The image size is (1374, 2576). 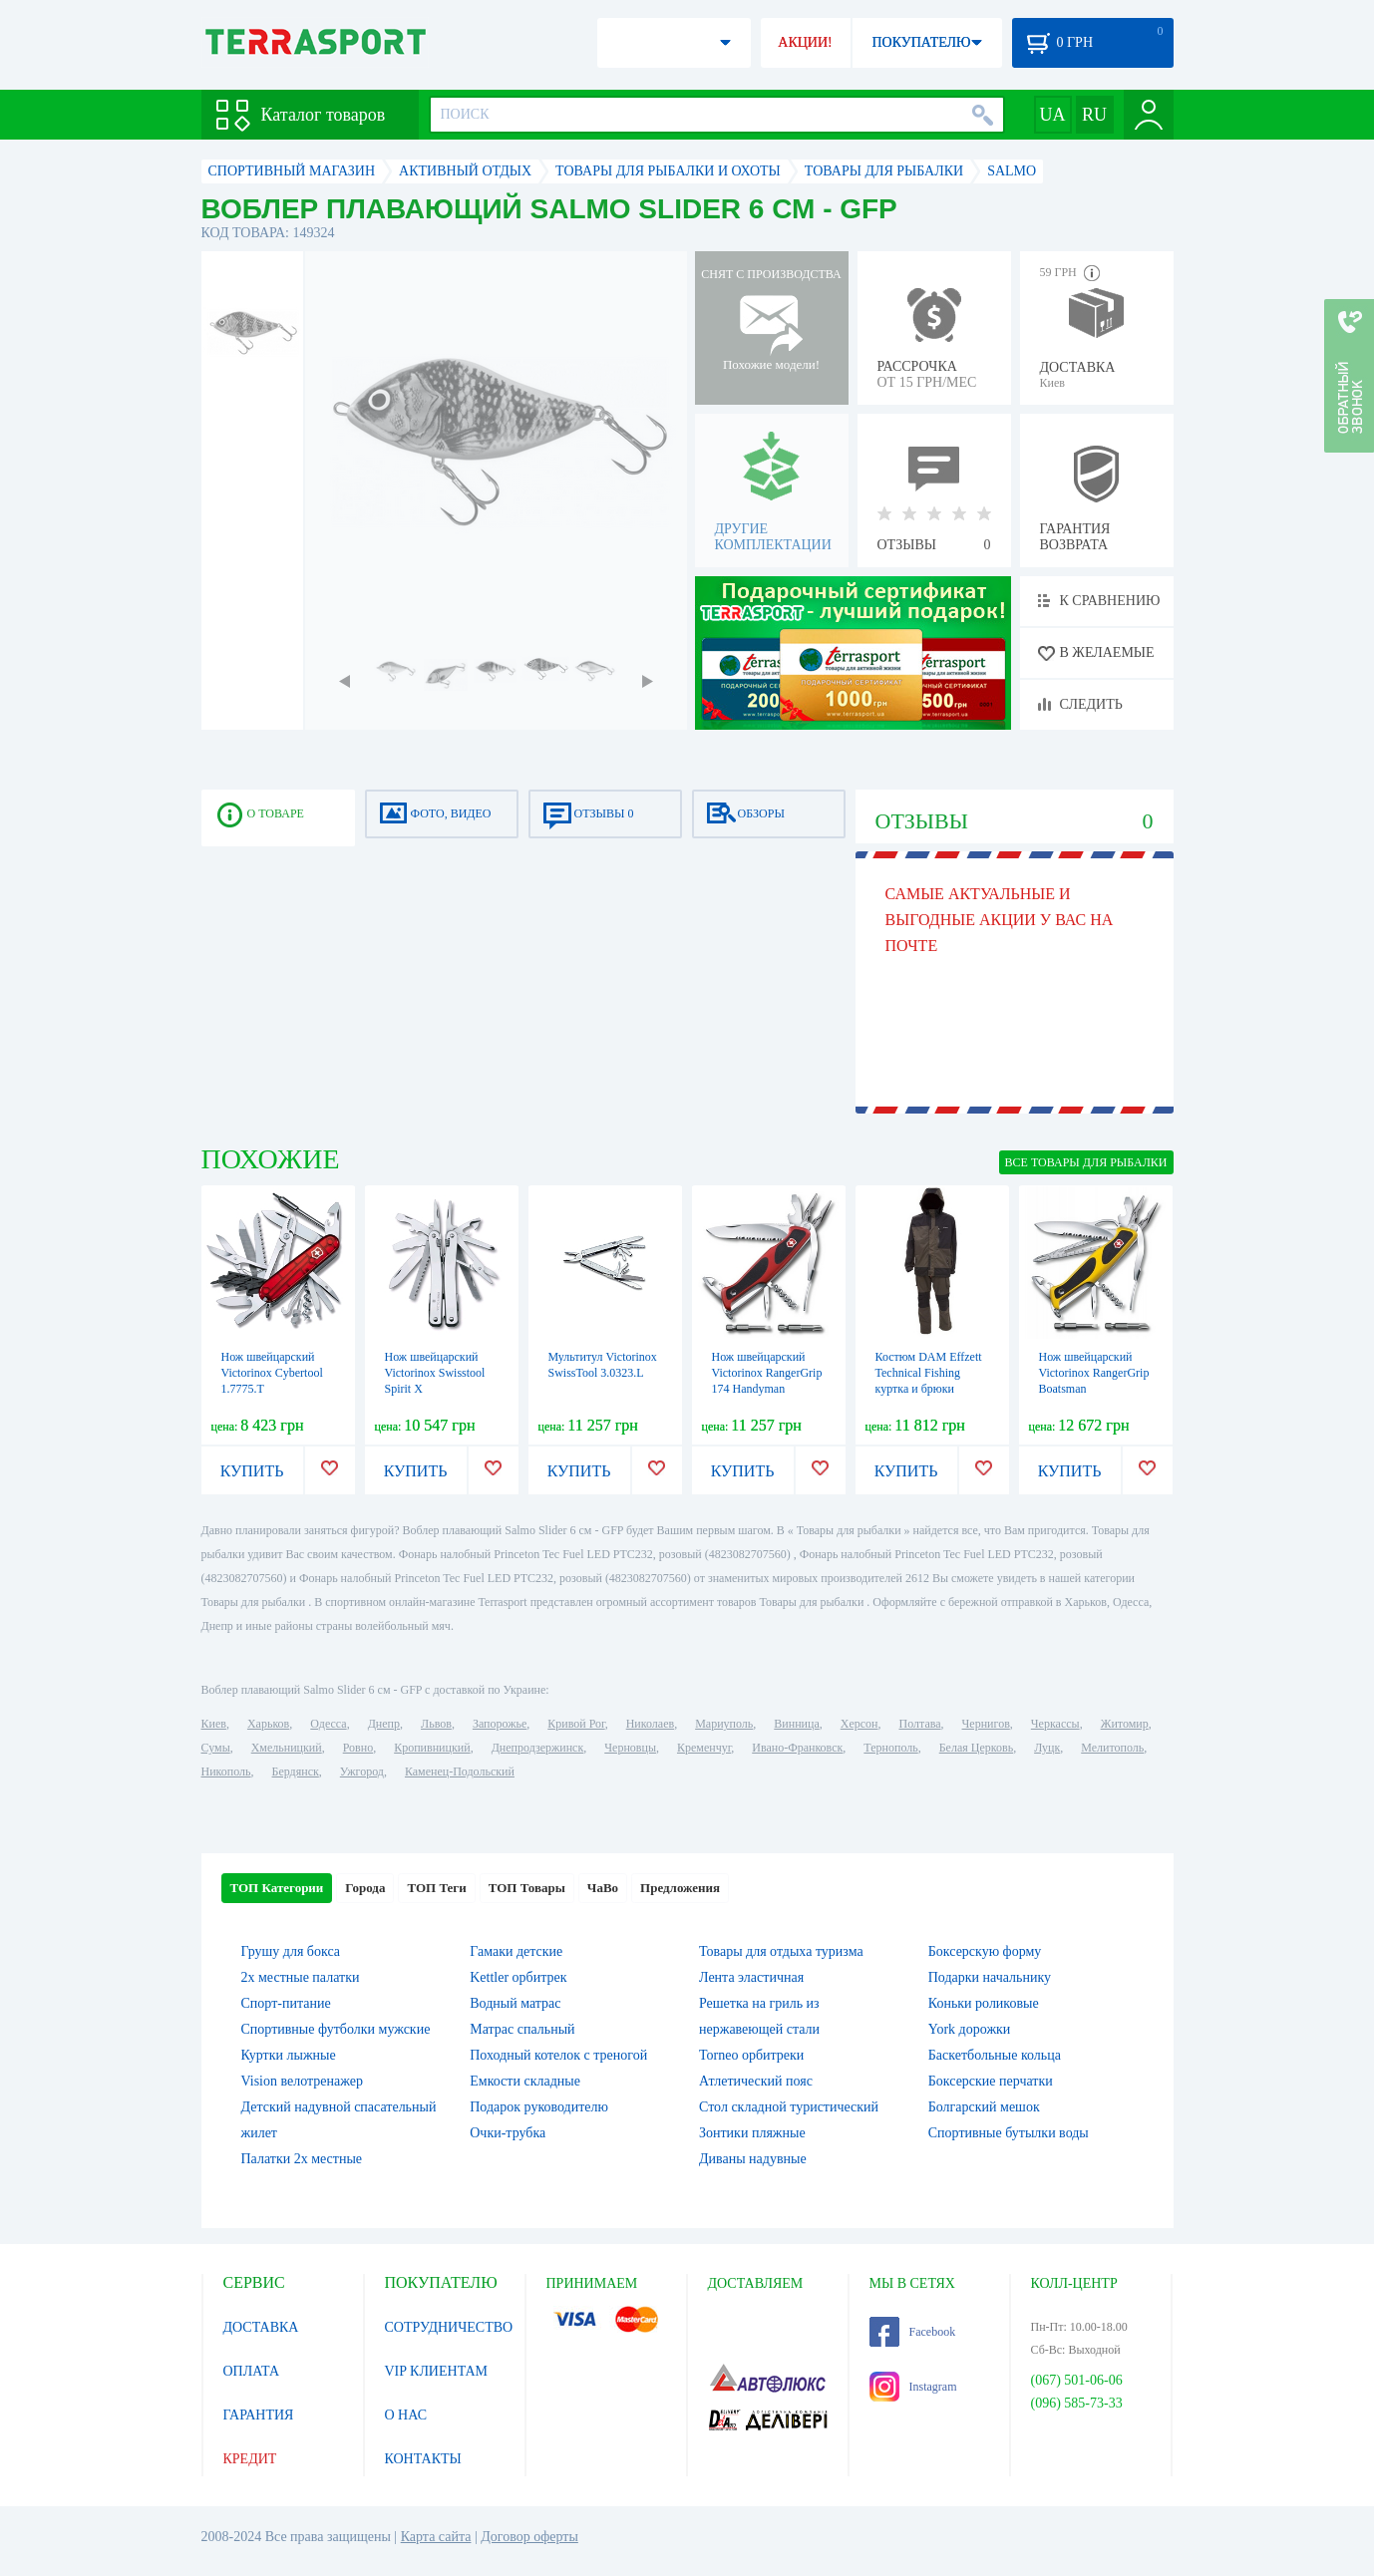 What do you see at coordinates (522, 2029) in the screenshot?
I see `Матрас спальный` at bounding box center [522, 2029].